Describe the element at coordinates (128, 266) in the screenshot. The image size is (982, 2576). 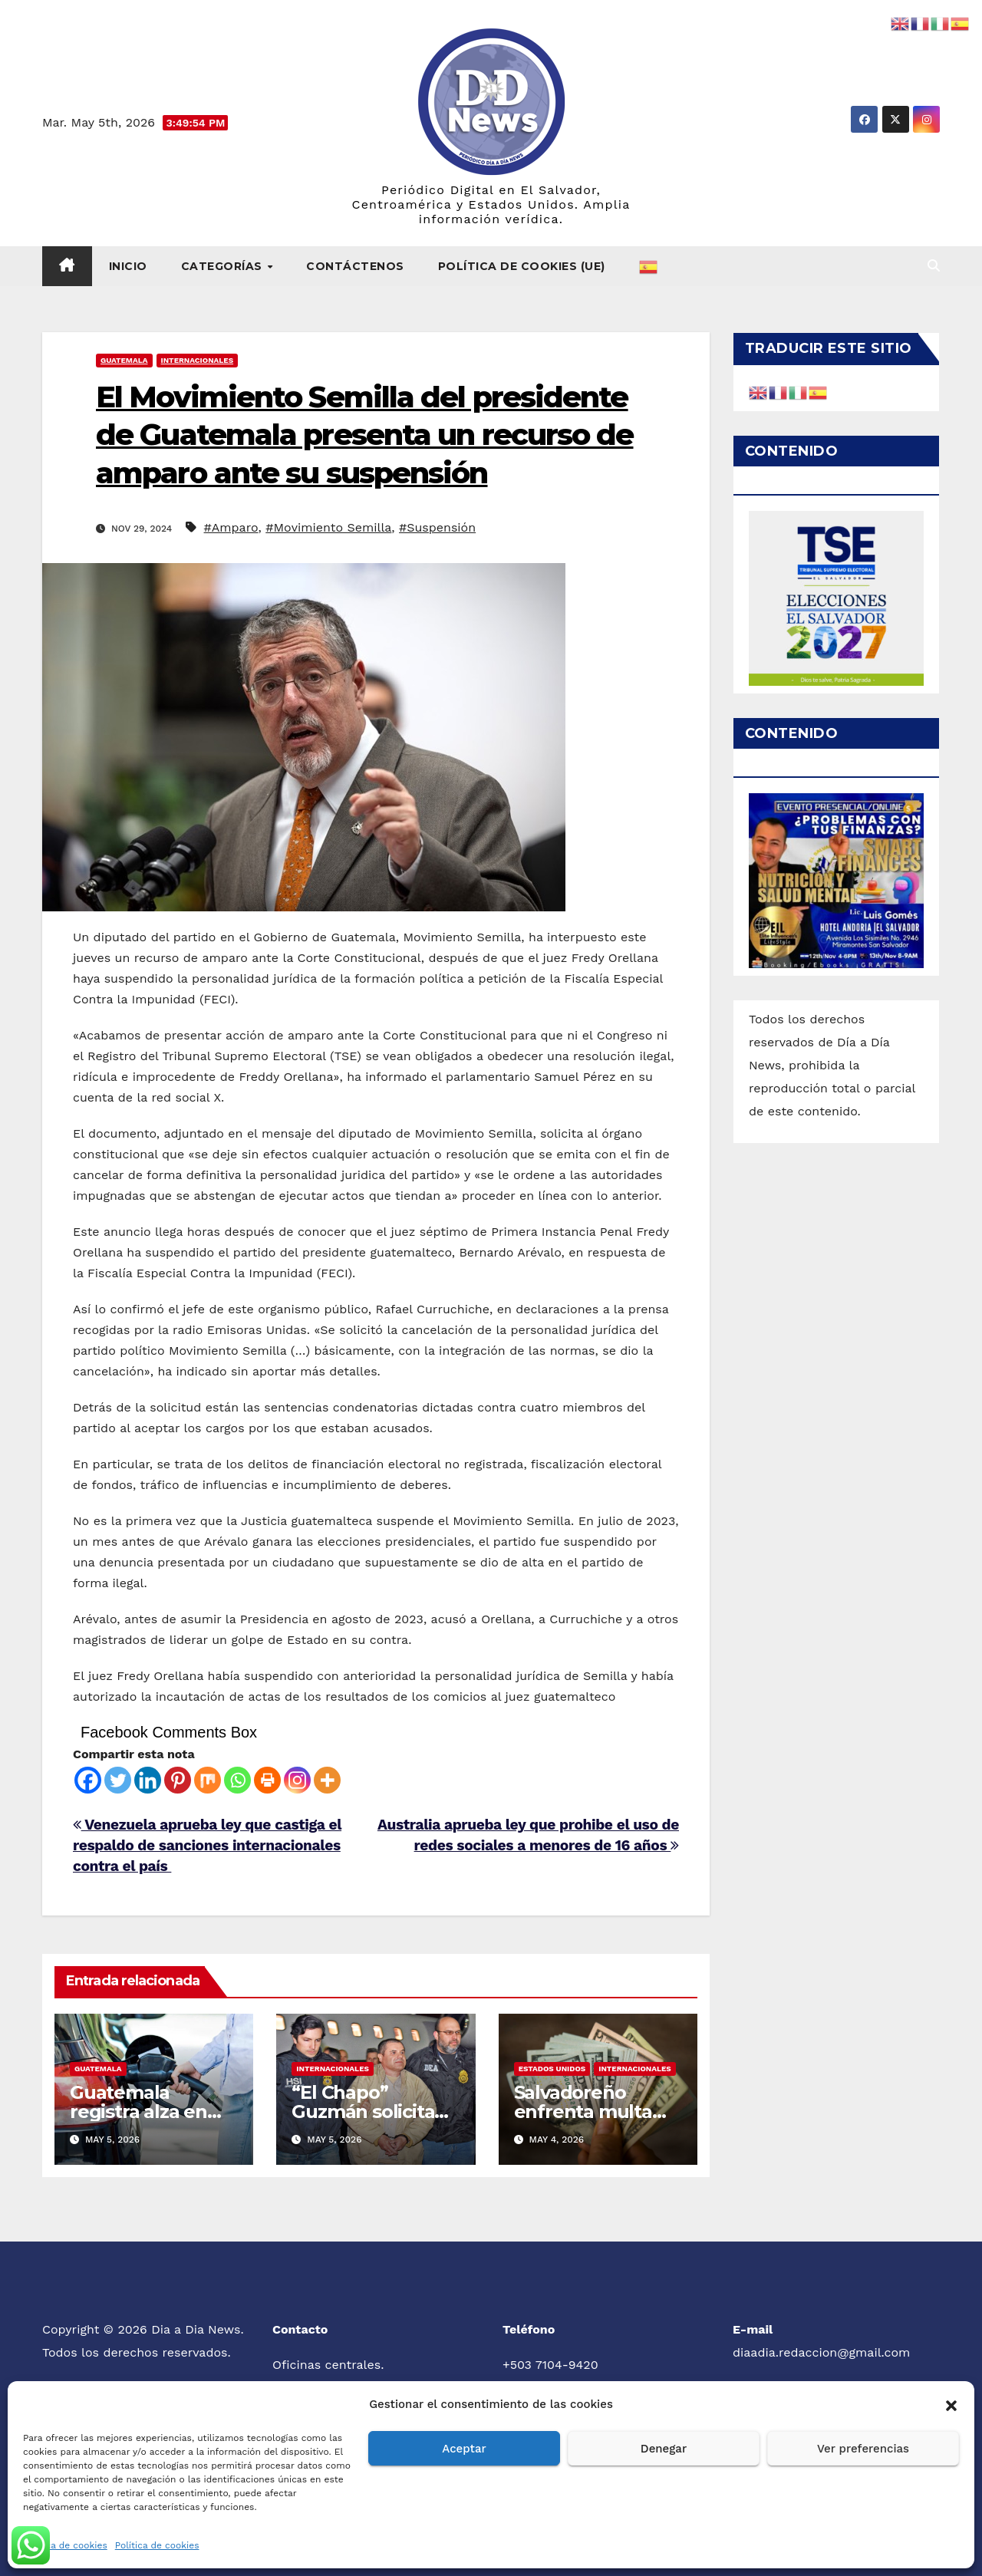
I see `Inicio` at that location.